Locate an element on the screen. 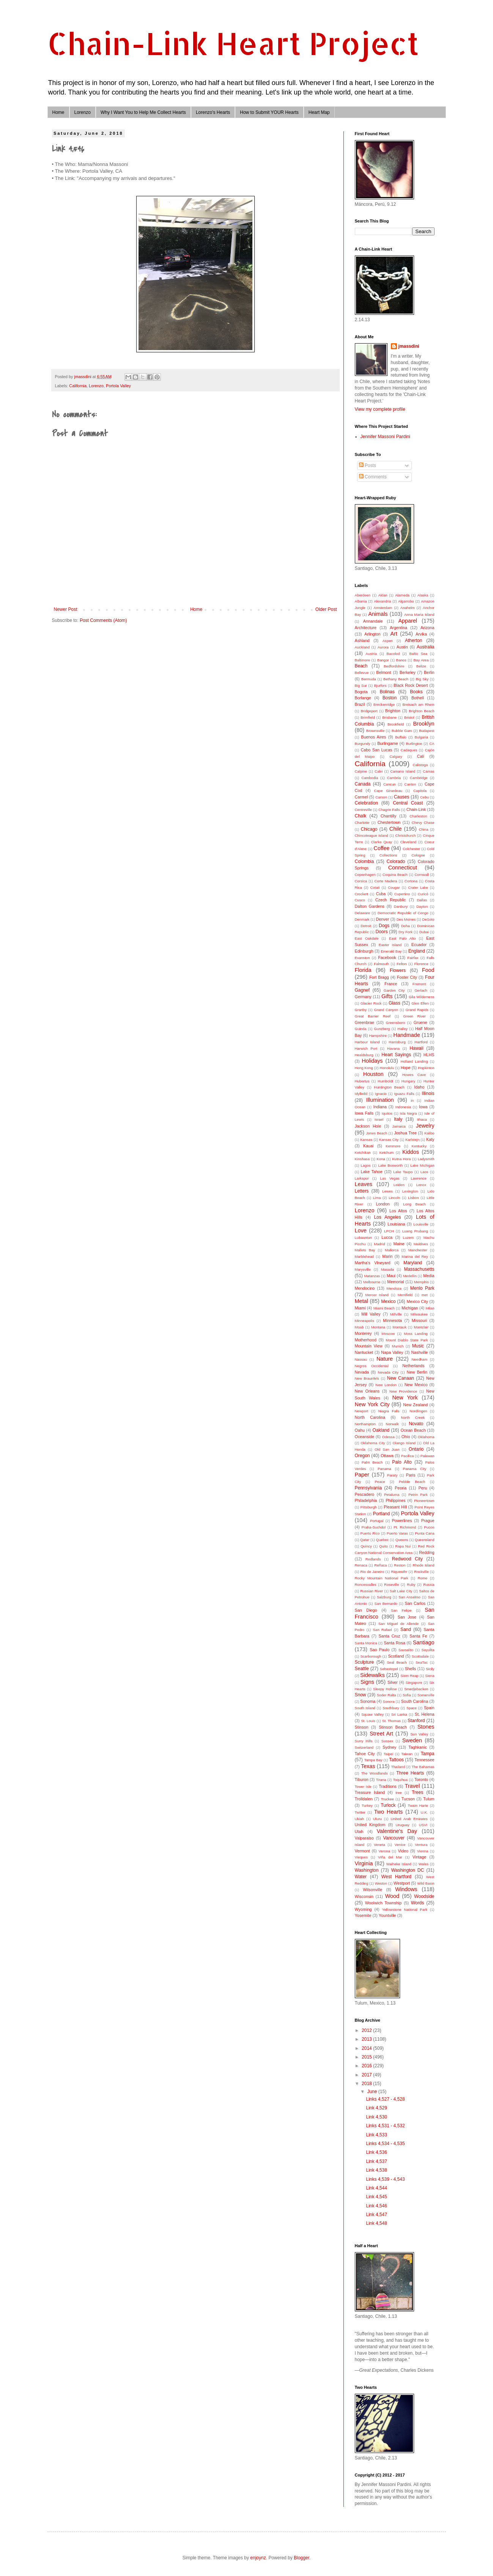 This screenshot has width=493, height=2576. Sausalito is located at coordinates (405, 1650).